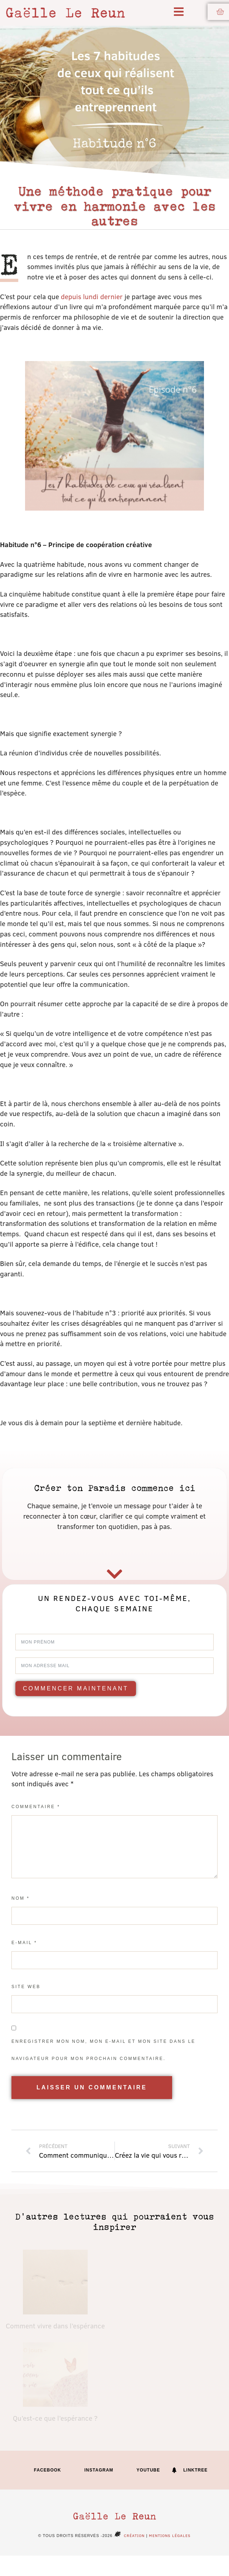 This screenshot has height=2576, width=229. What do you see at coordinates (20, 1898) in the screenshot?
I see `Nom` at bounding box center [20, 1898].